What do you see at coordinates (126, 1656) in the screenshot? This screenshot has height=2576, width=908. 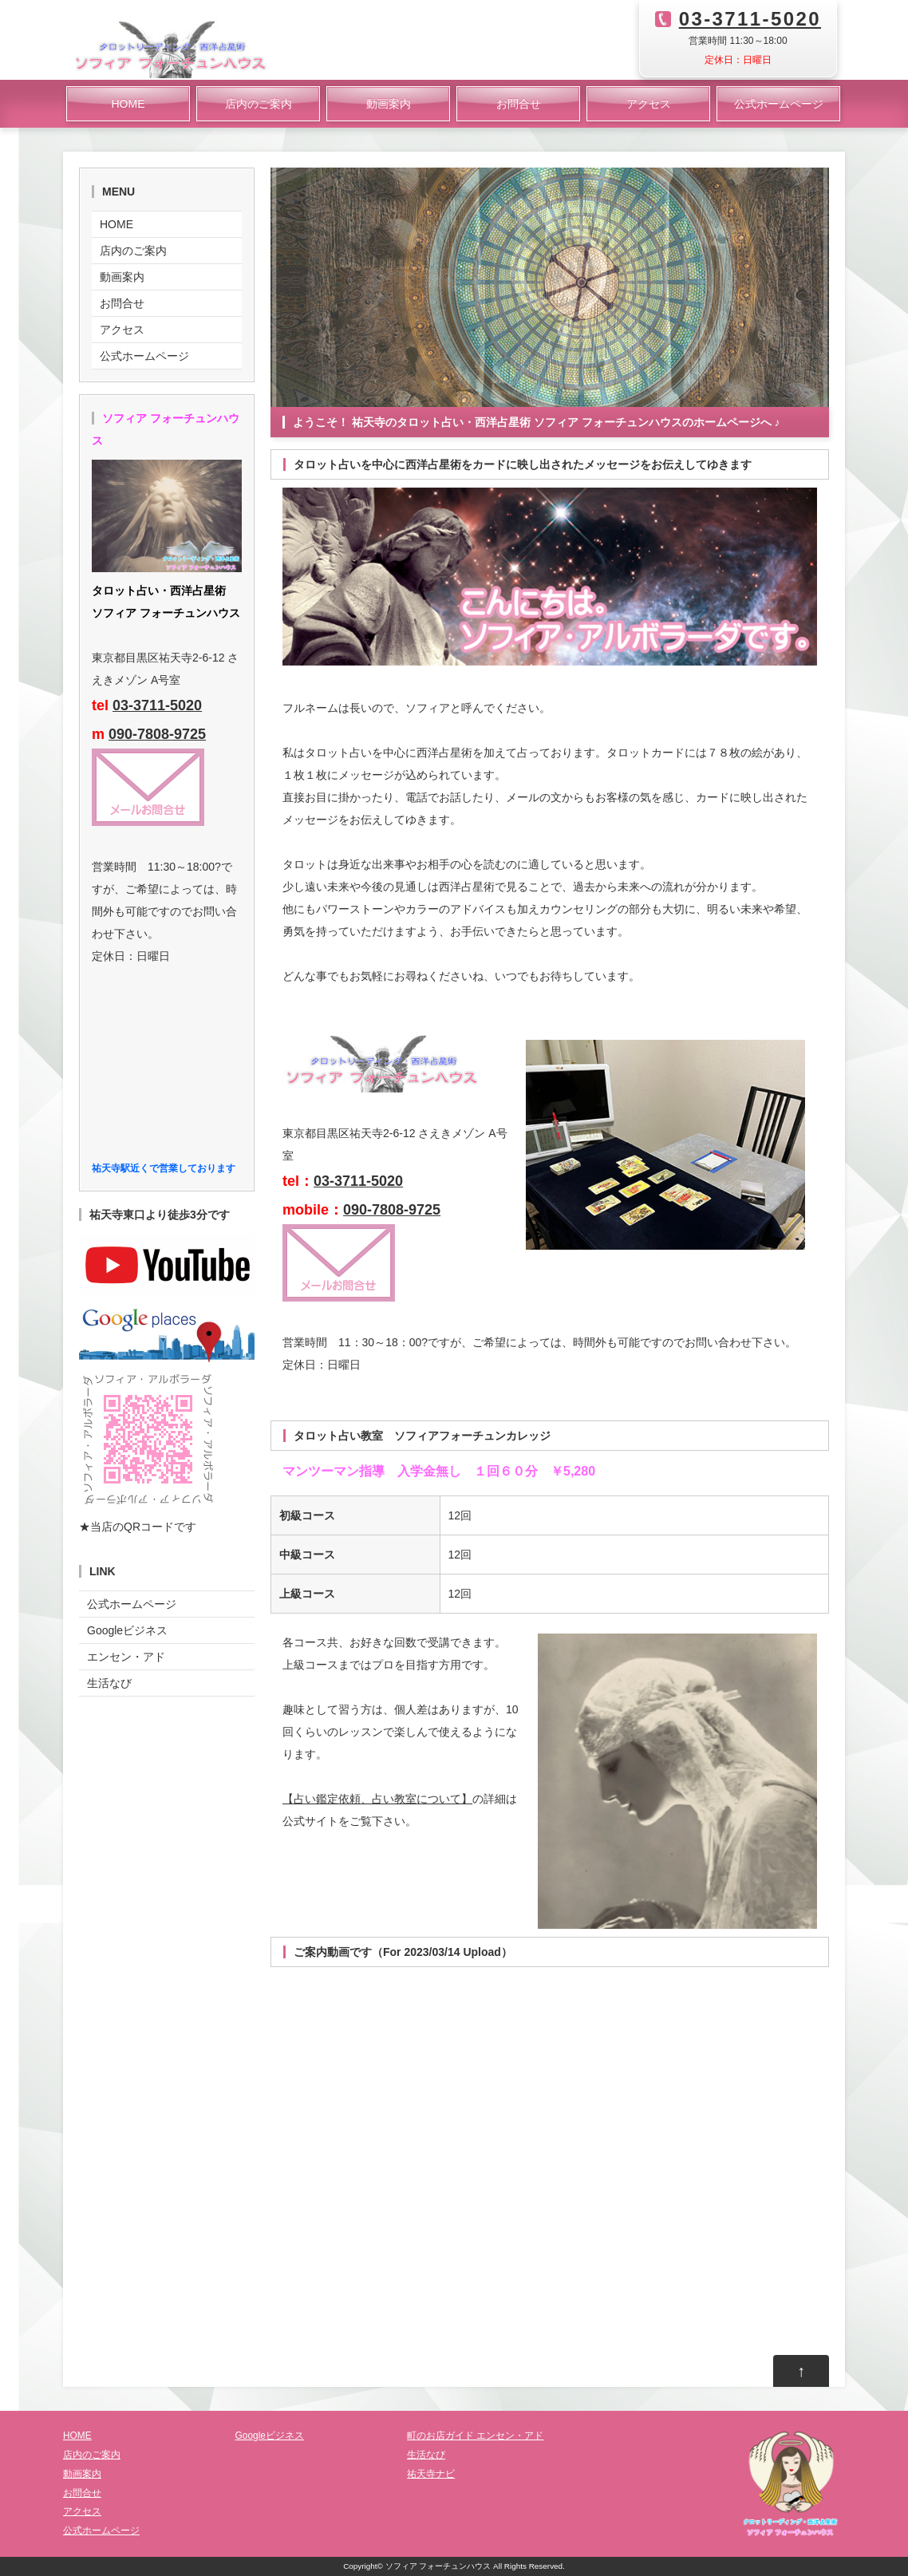 I see `エンセン・アド` at bounding box center [126, 1656].